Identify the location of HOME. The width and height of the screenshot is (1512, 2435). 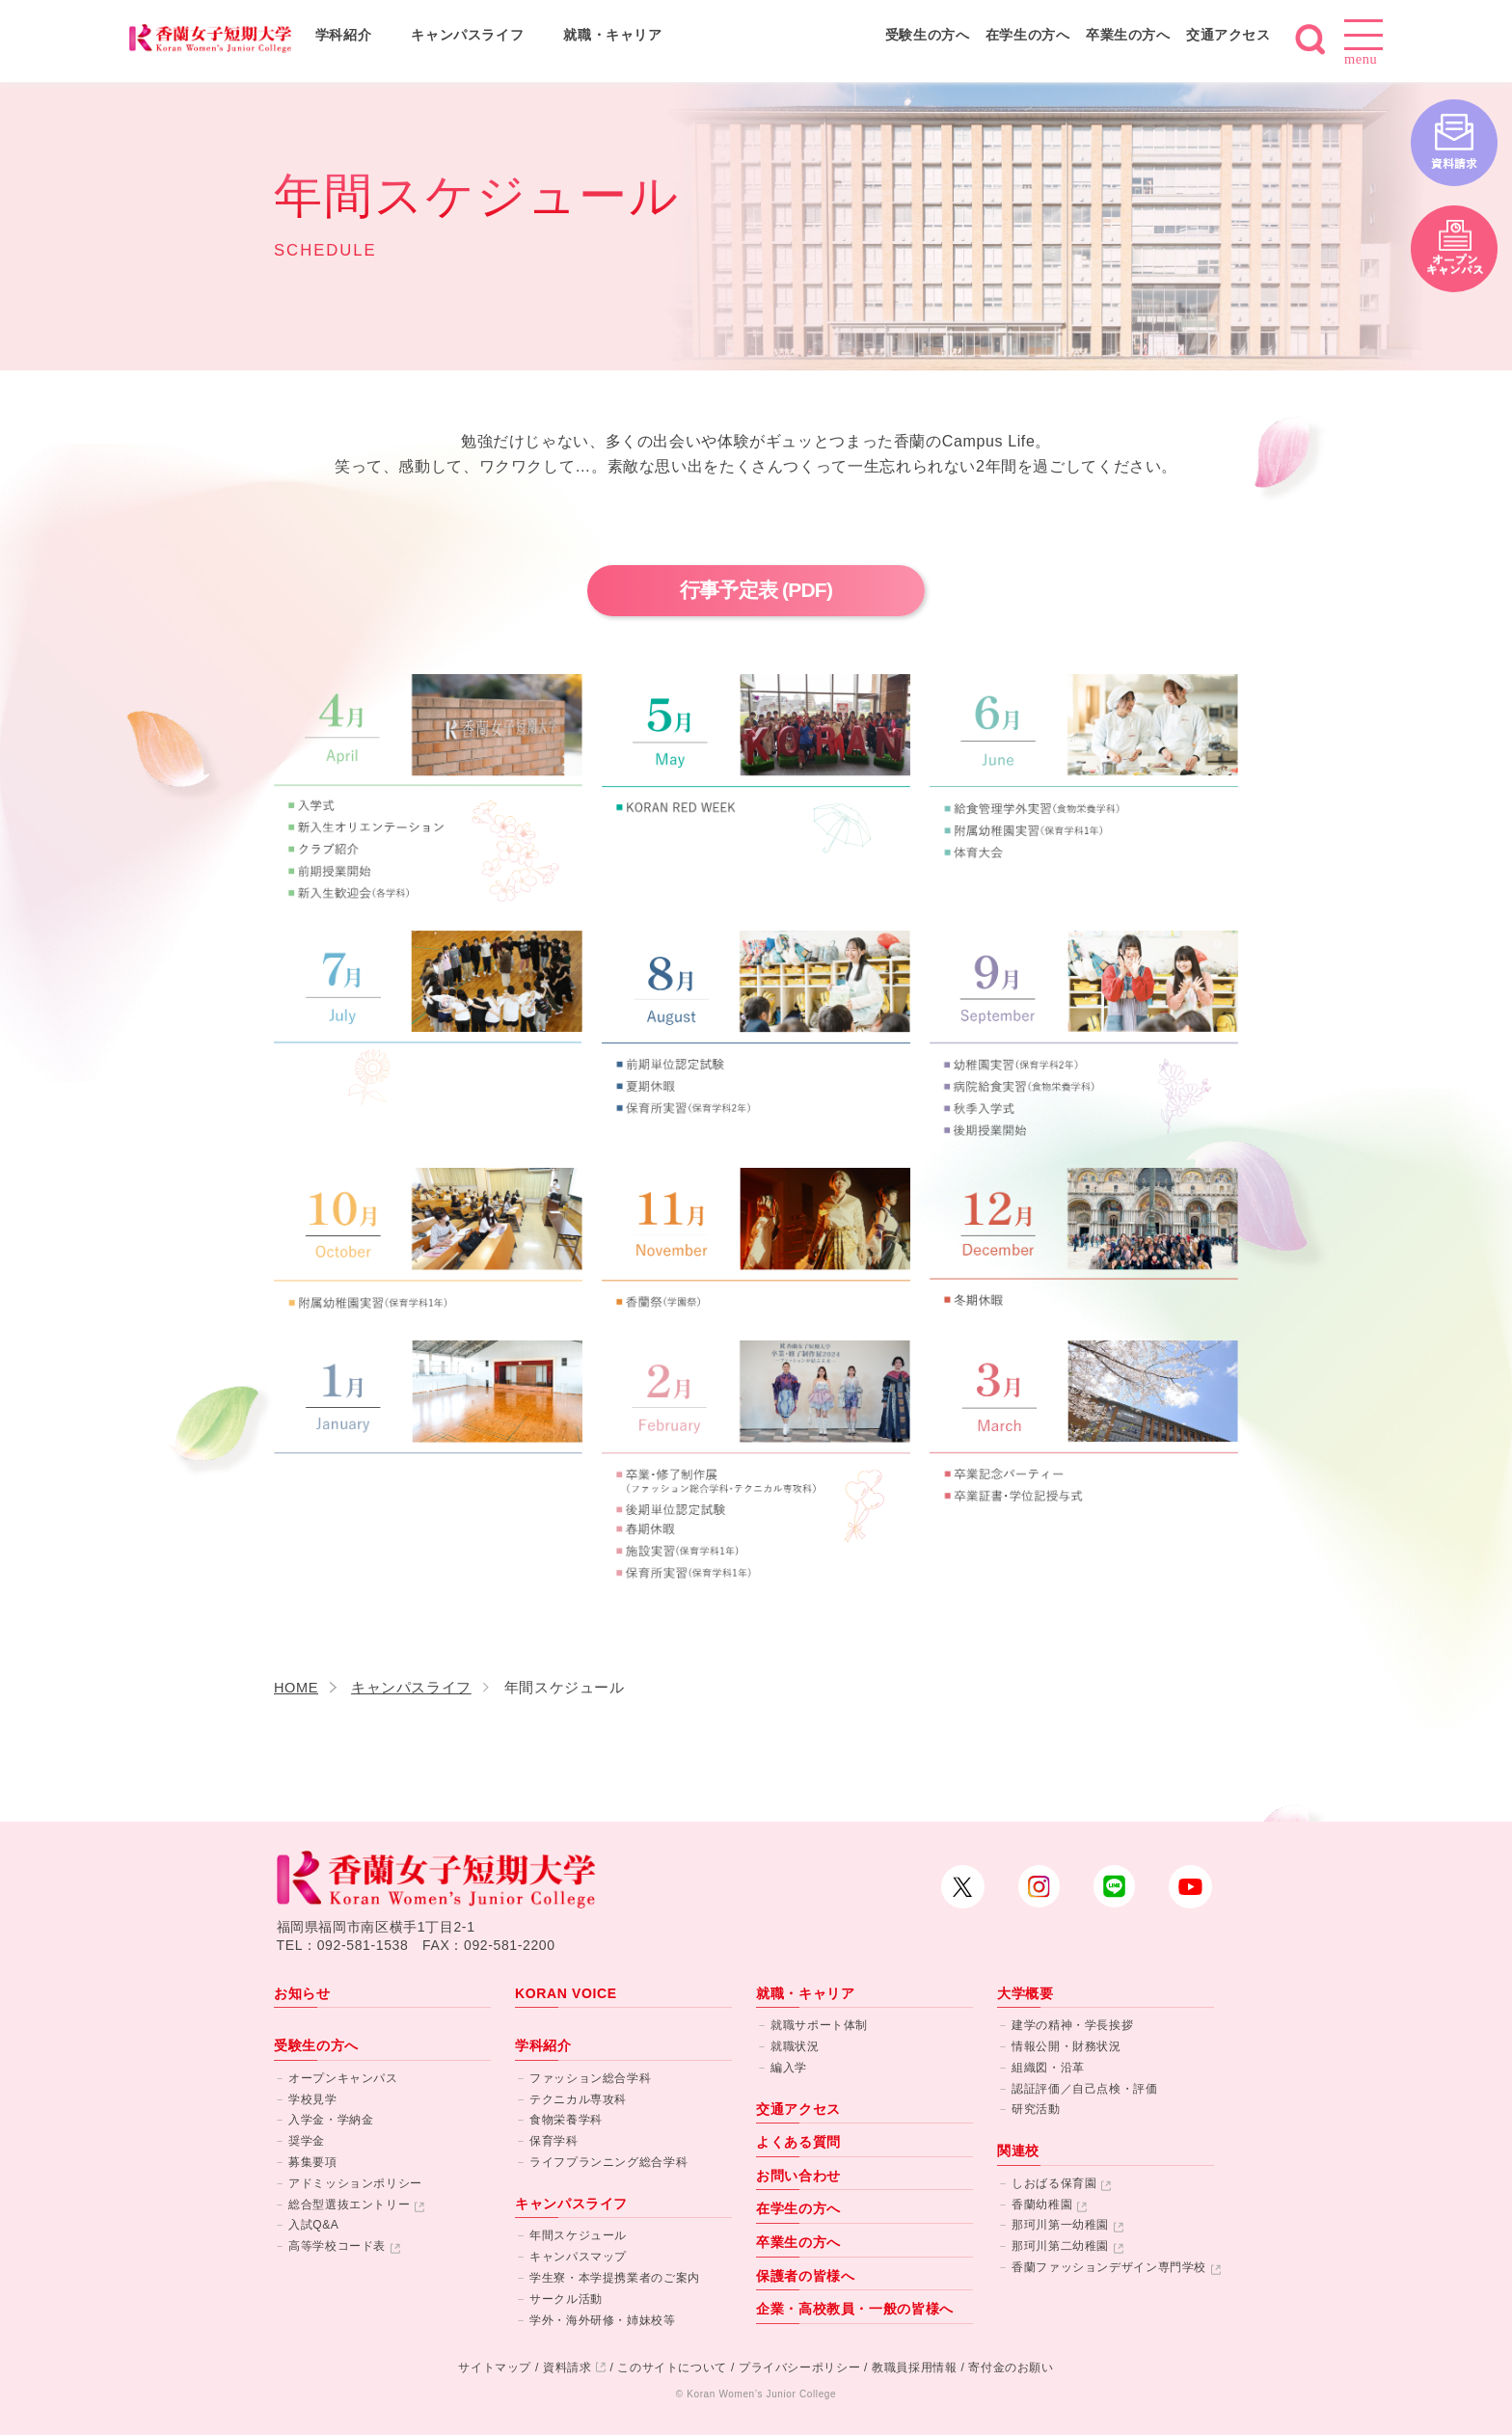
(296, 1687).